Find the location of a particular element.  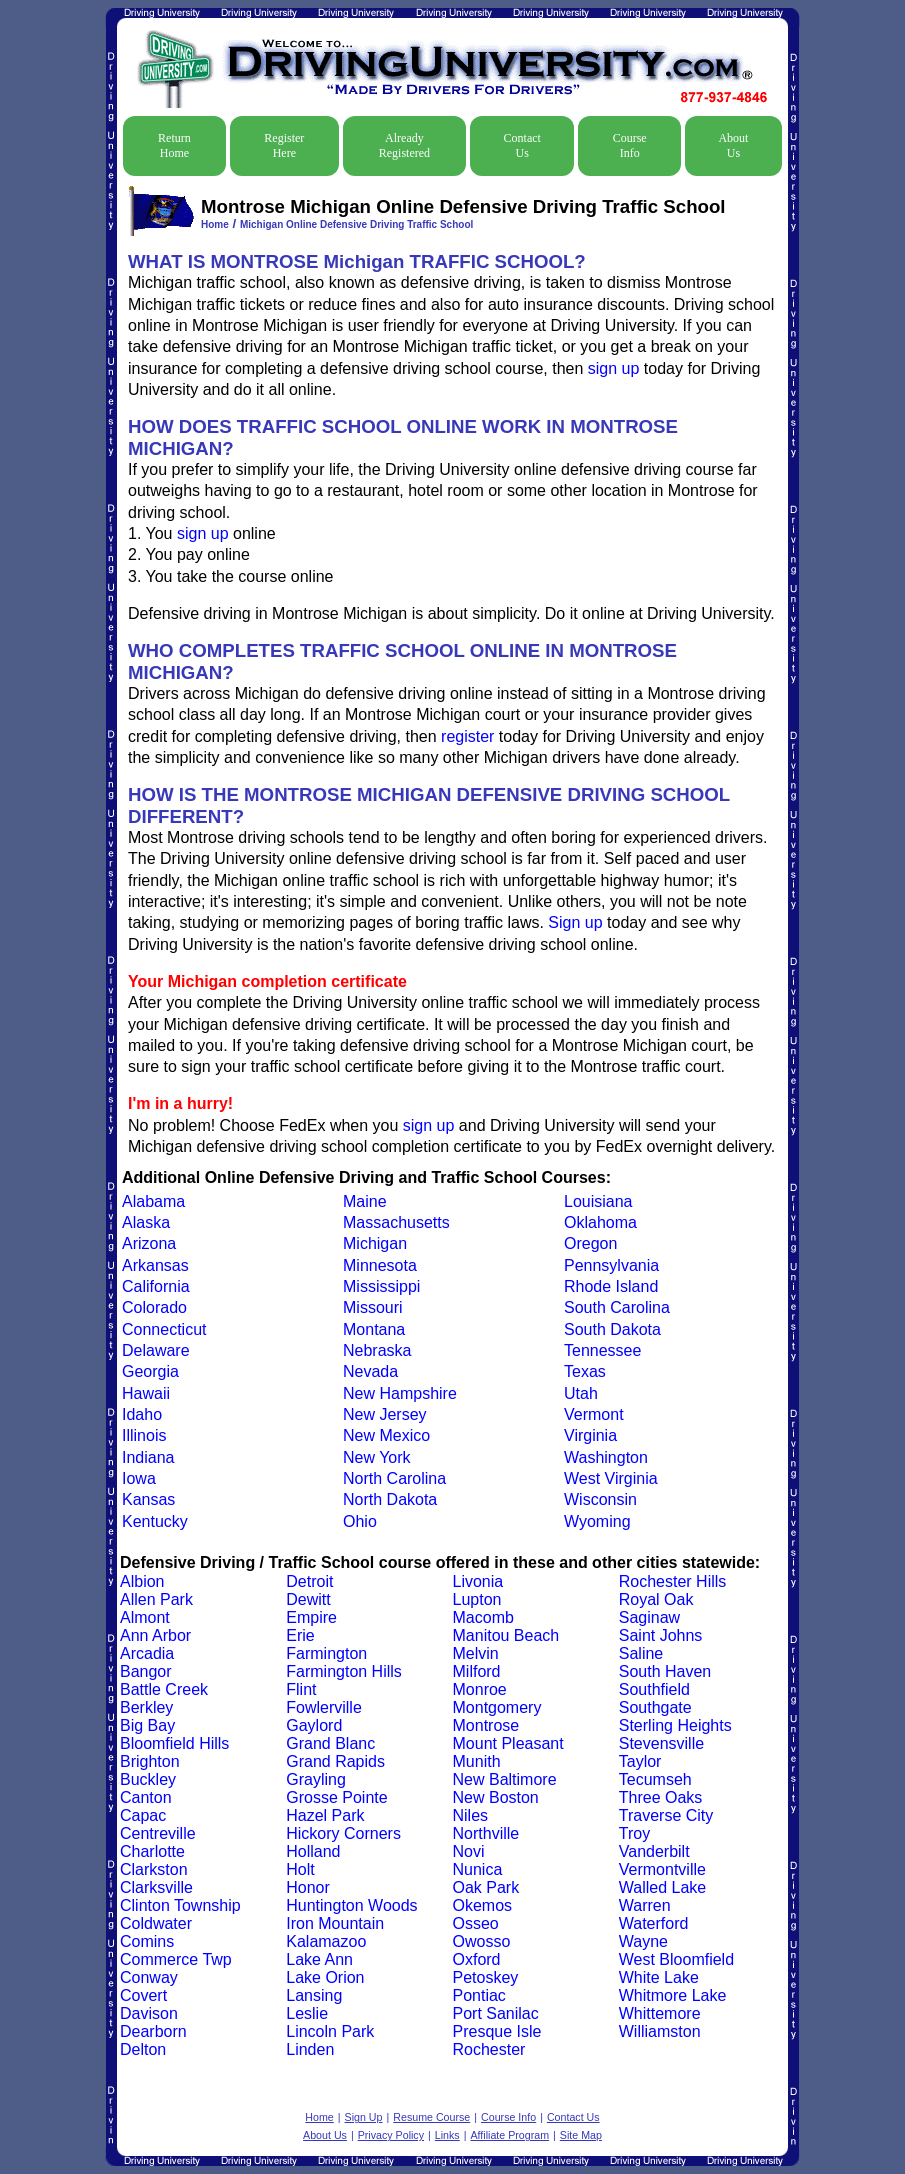

North Dakota is located at coordinates (390, 1499).